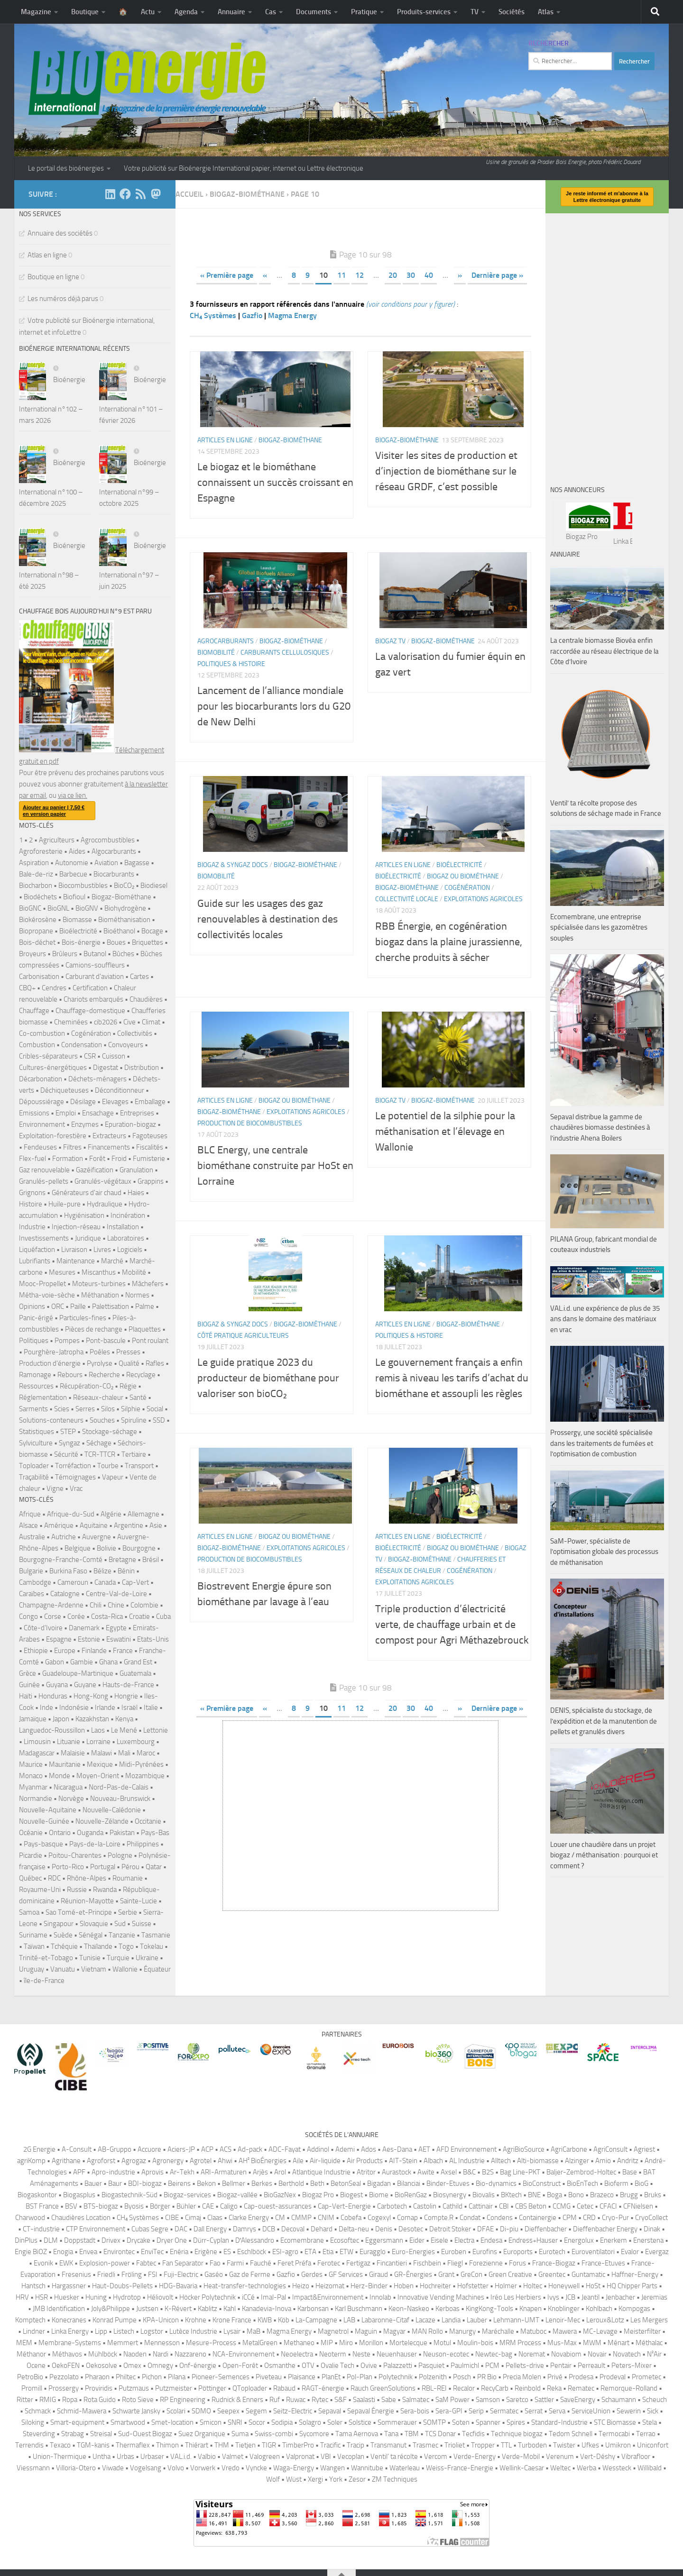  I want to click on Neoterm, so click(332, 2354).